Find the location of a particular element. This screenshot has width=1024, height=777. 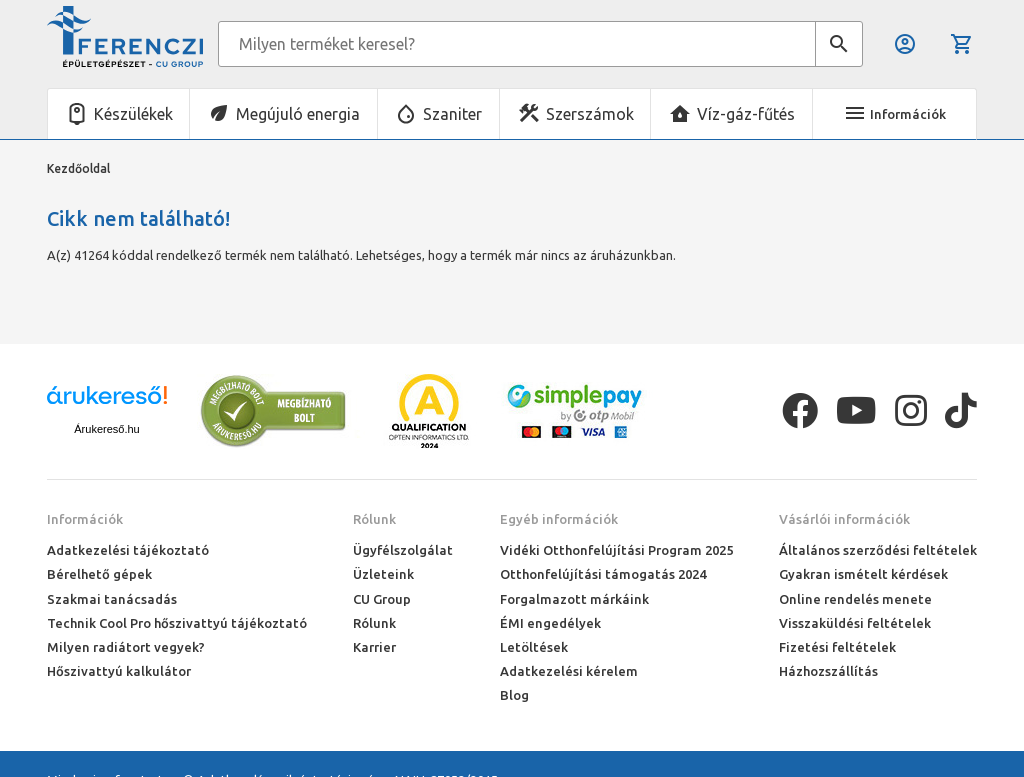

Forgalmazott márkáink is located at coordinates (574, 599).